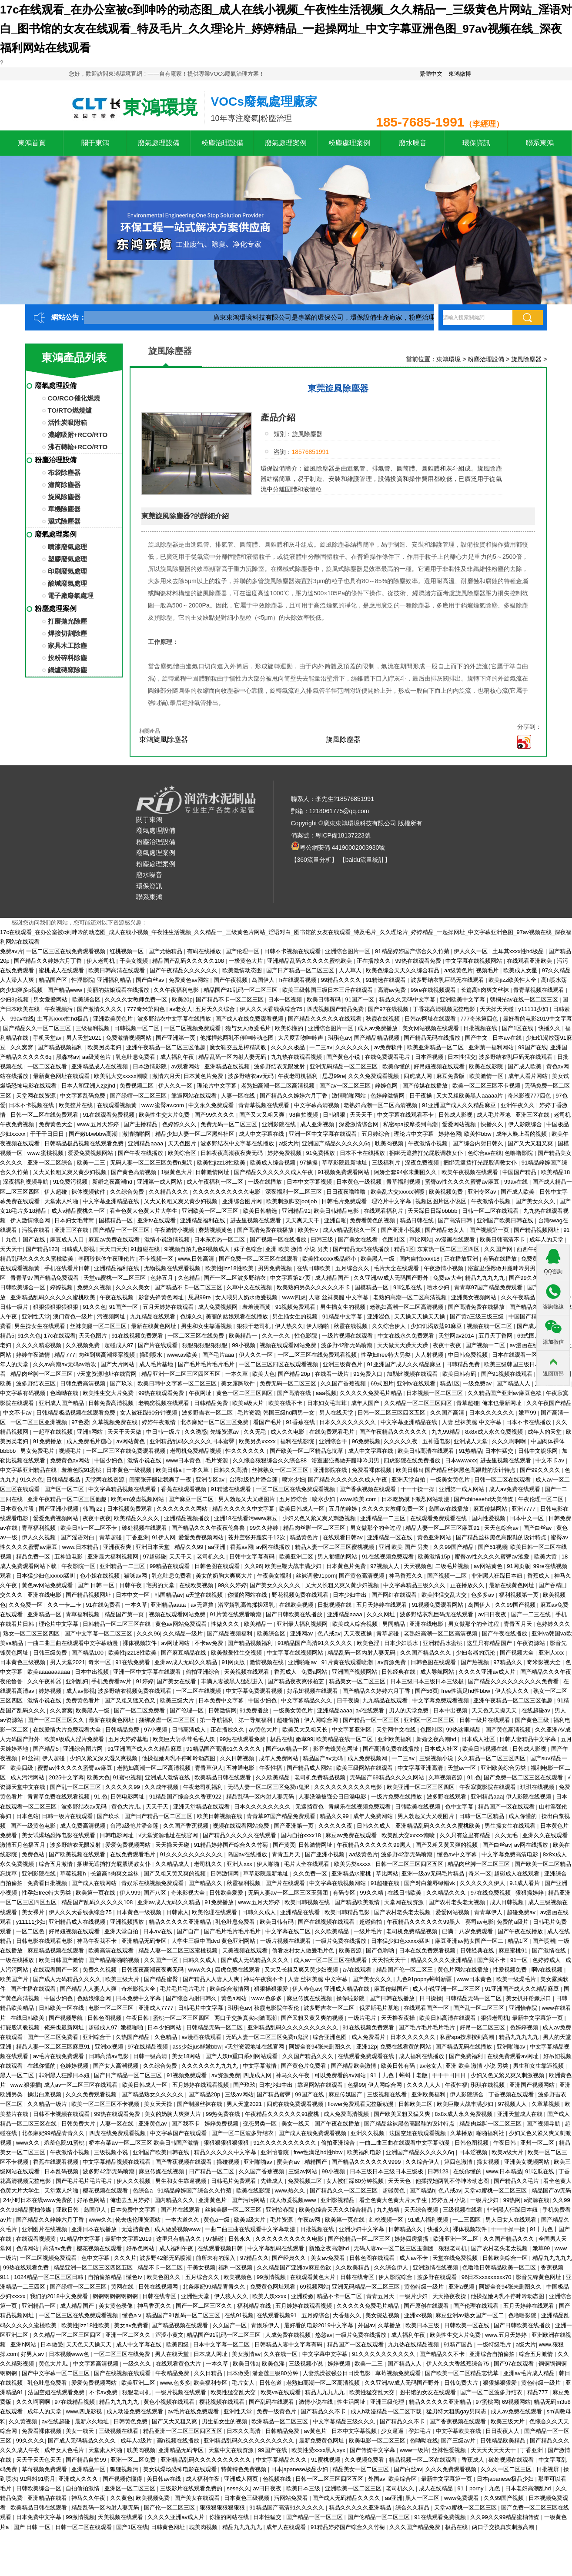 The height and width of the screenshot is (2576, 572). Describe the element at coordinates (444, 1595) in the screenshot. I see `欧美性猛交乱大交` at that location.